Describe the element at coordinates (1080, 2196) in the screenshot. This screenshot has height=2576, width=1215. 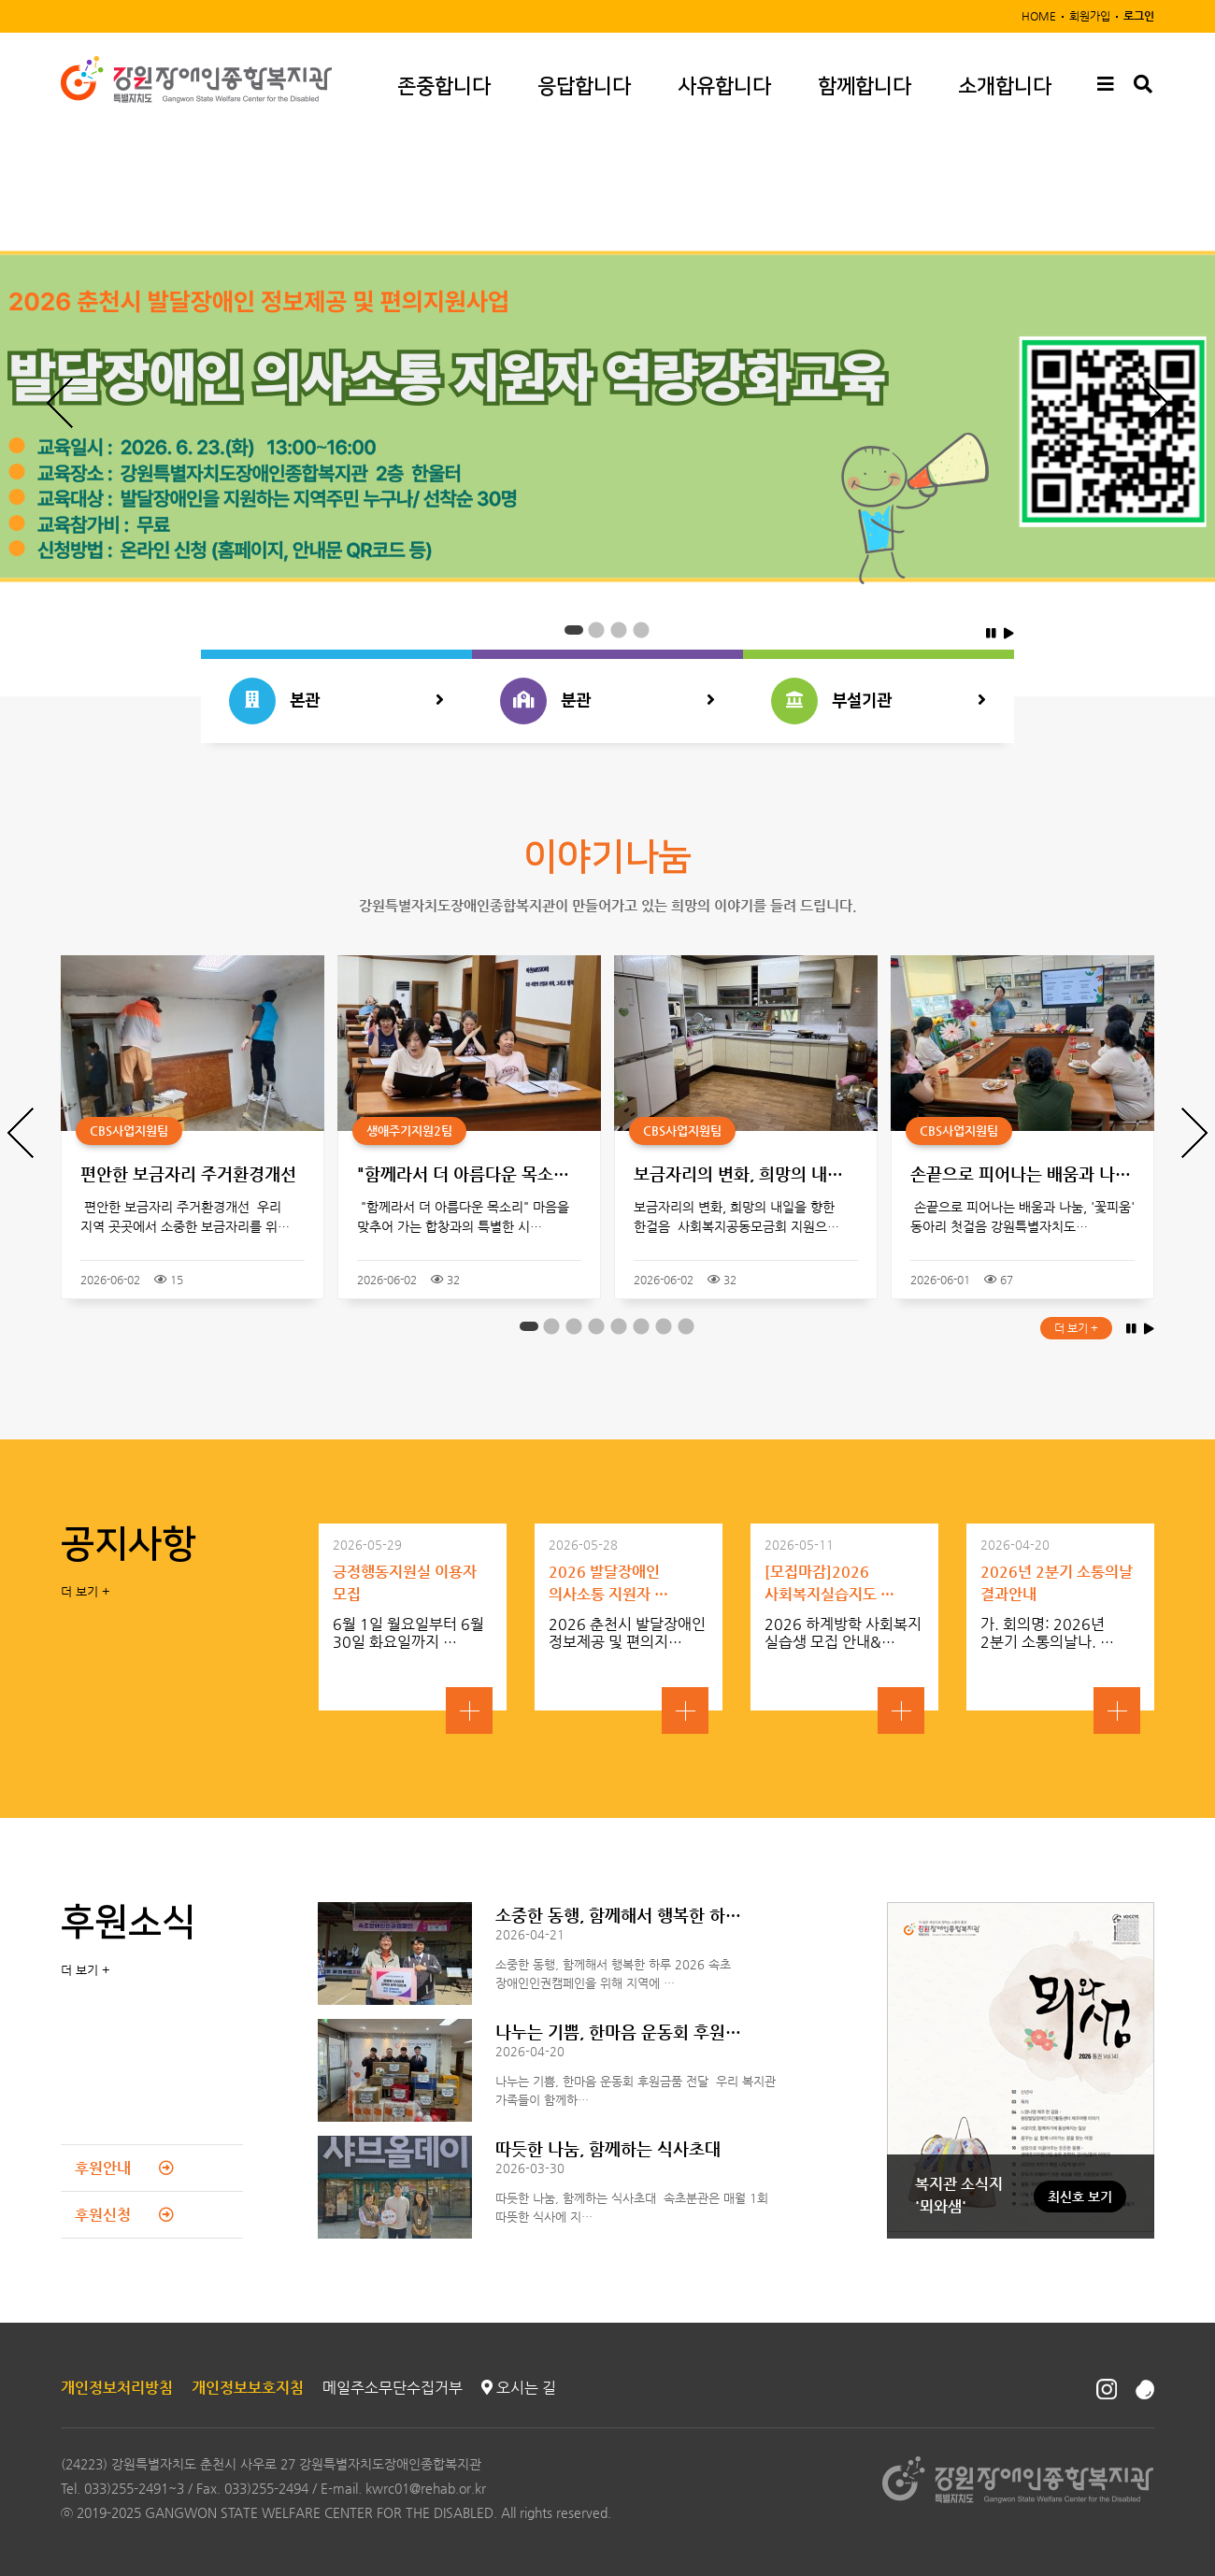
I see `최신호 보기` at that location.